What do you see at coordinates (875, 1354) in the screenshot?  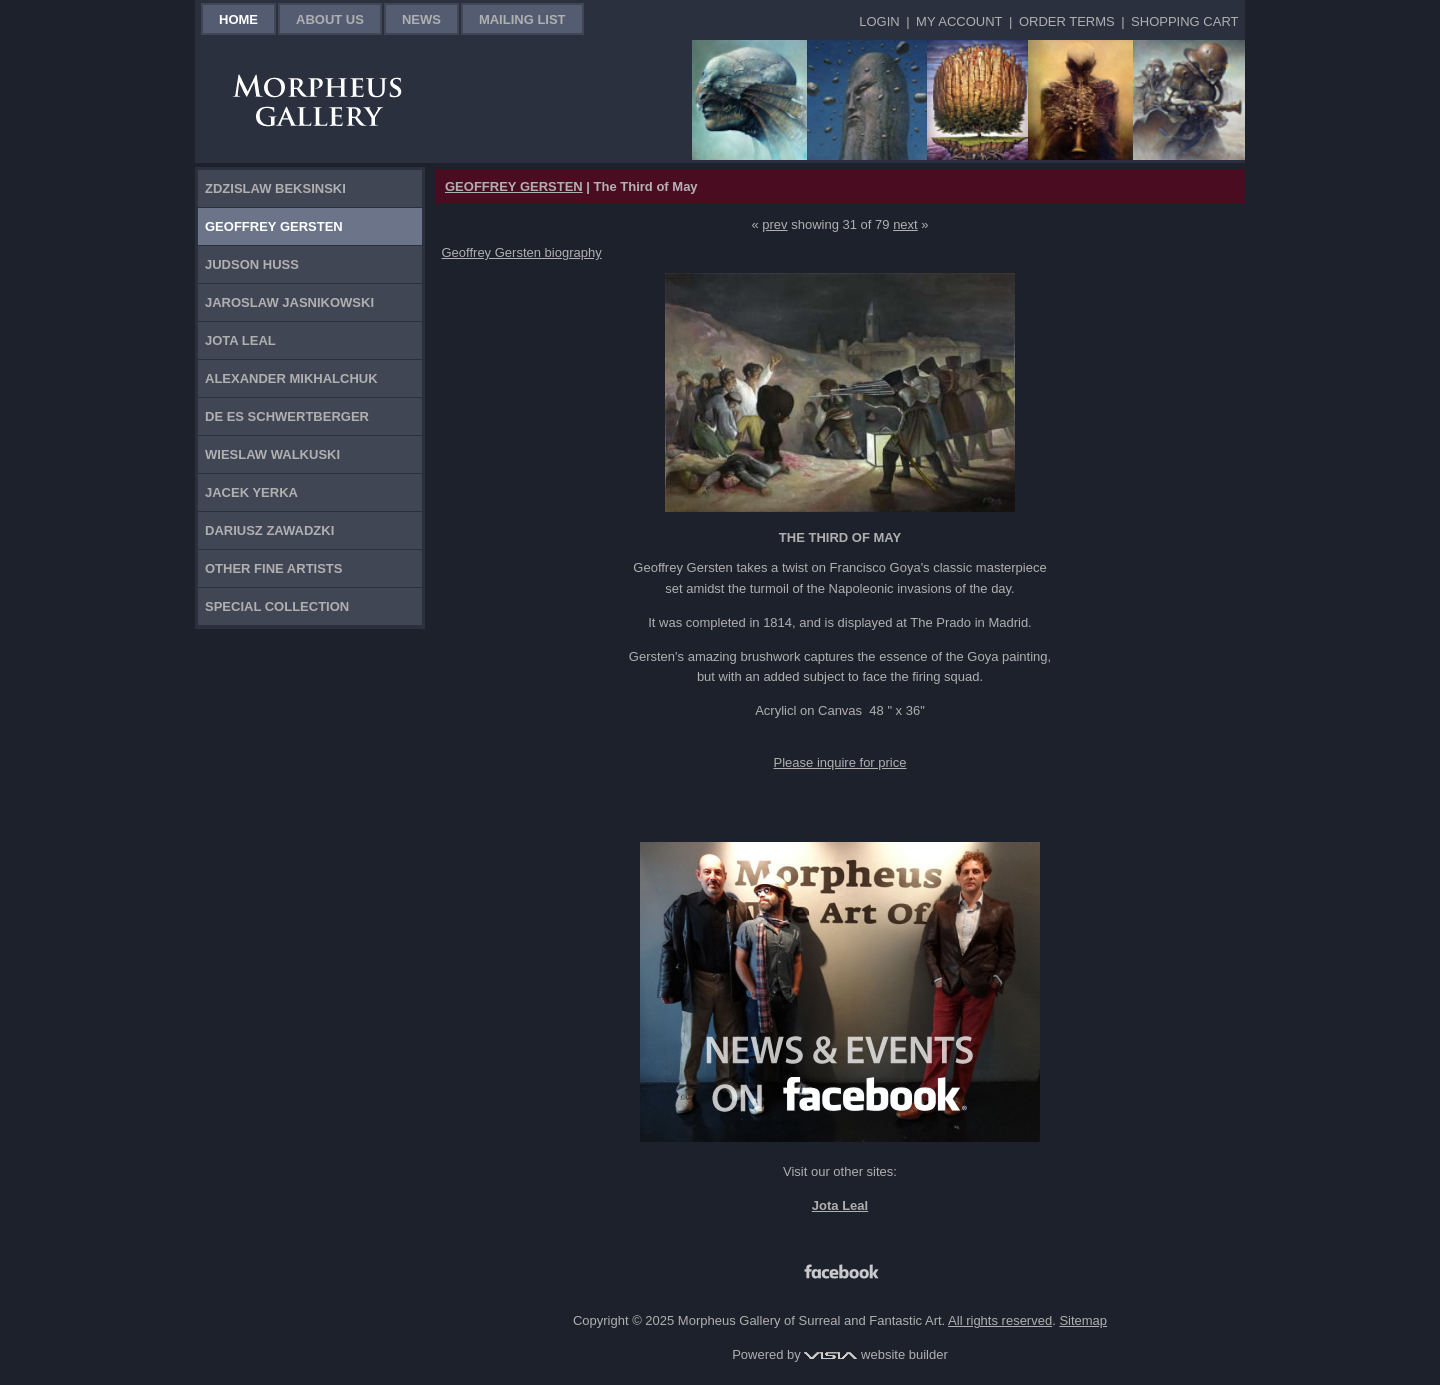 I see `website builder` at bounding box center [875, 1354].